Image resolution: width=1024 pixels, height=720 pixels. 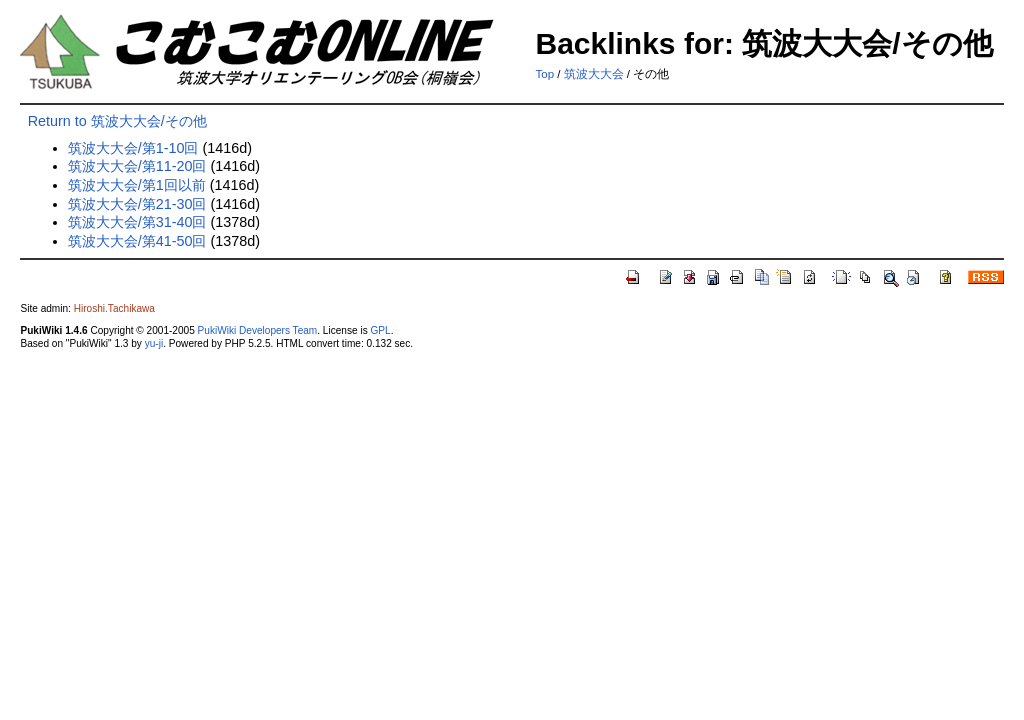 What do you see at coordinates (380, 330) in the screenshot?
I see `GPL` at bounding box center [380, 330].